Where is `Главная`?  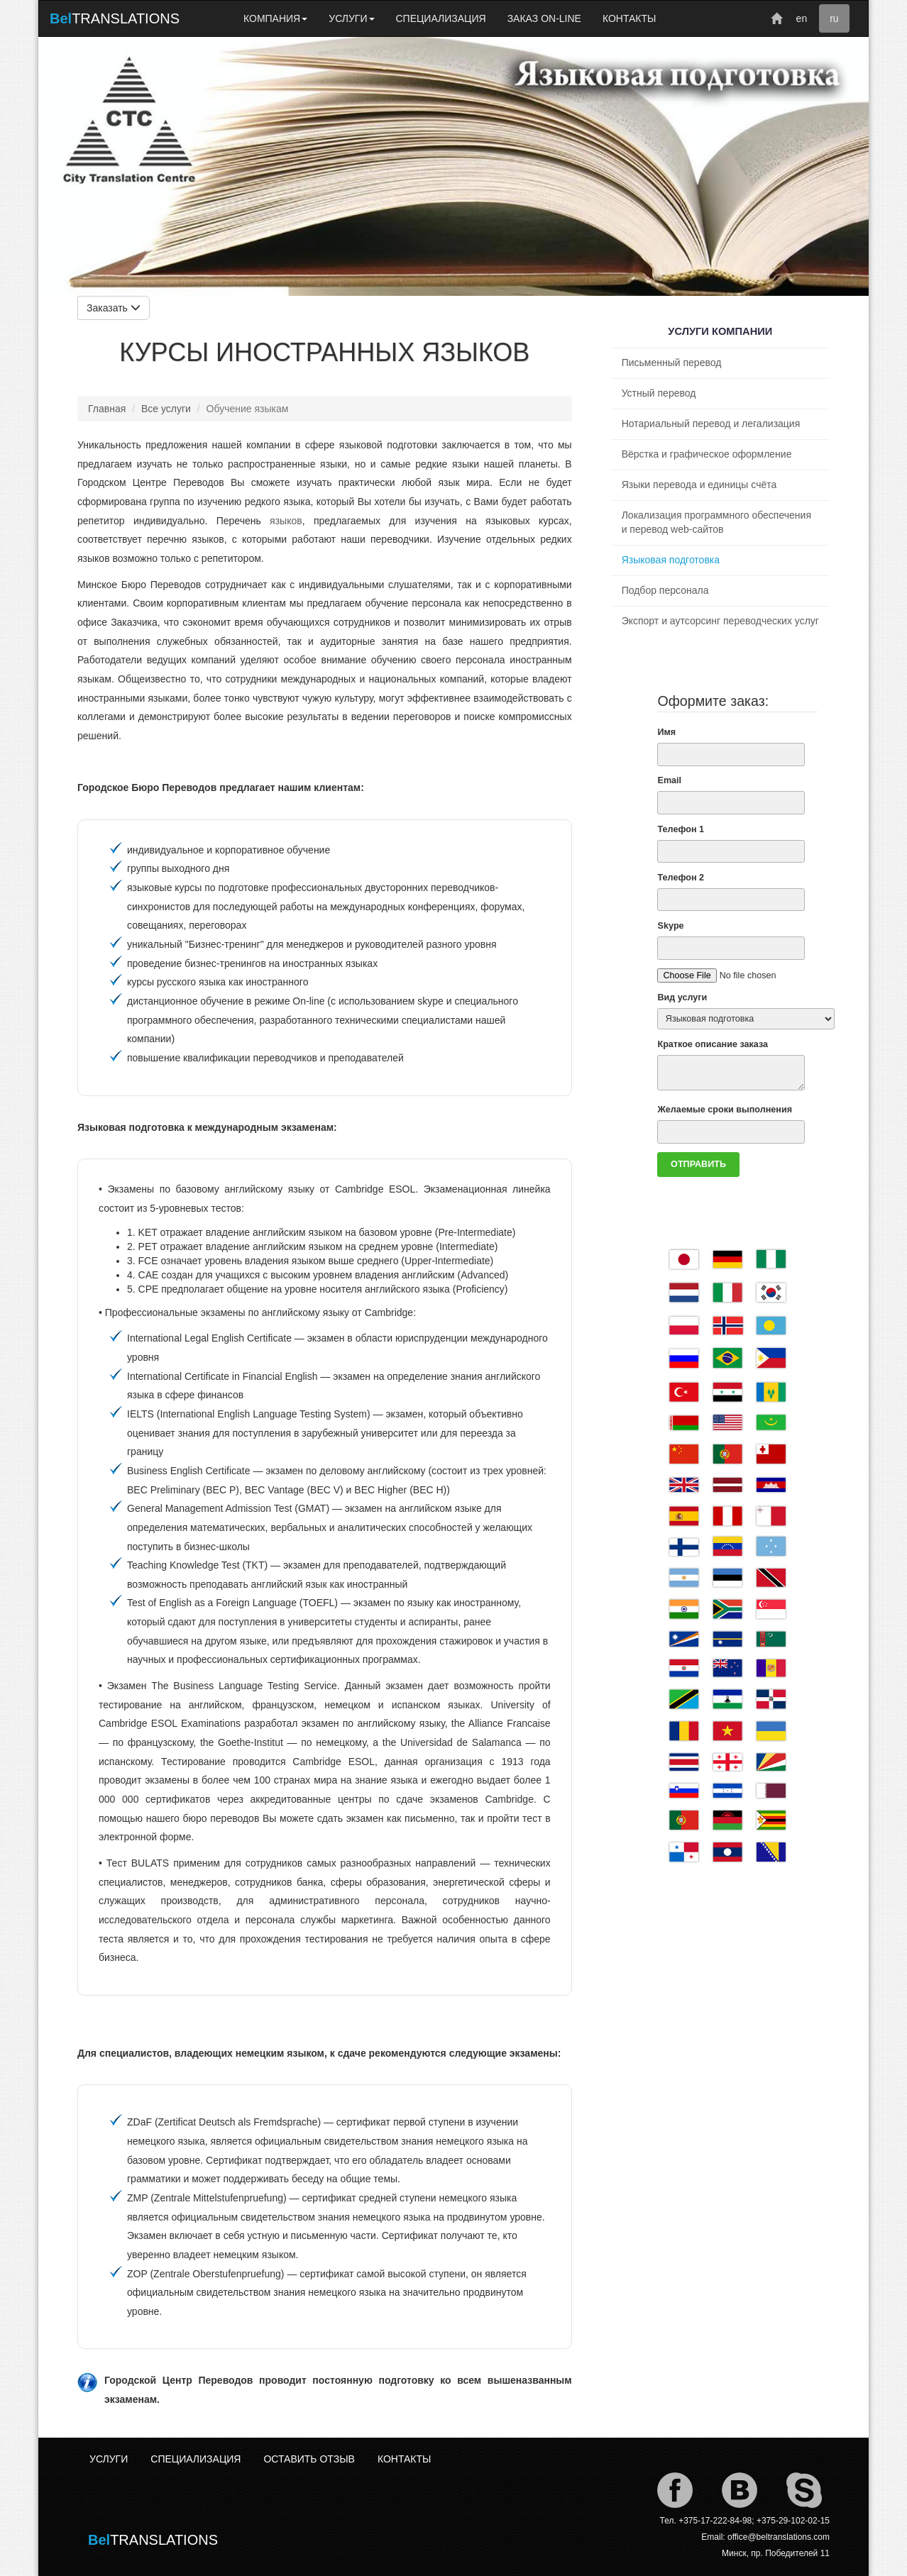
Главная is located at coordinates (107, 408).